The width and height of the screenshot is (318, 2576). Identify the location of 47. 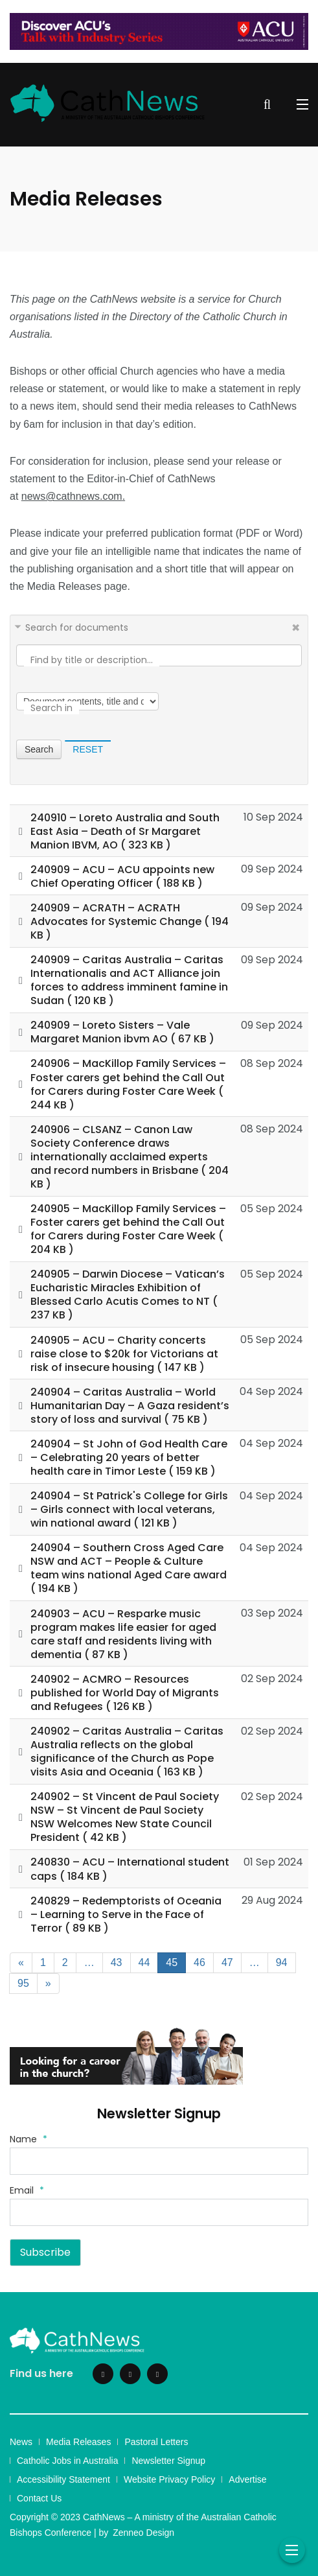
(227, 1962).